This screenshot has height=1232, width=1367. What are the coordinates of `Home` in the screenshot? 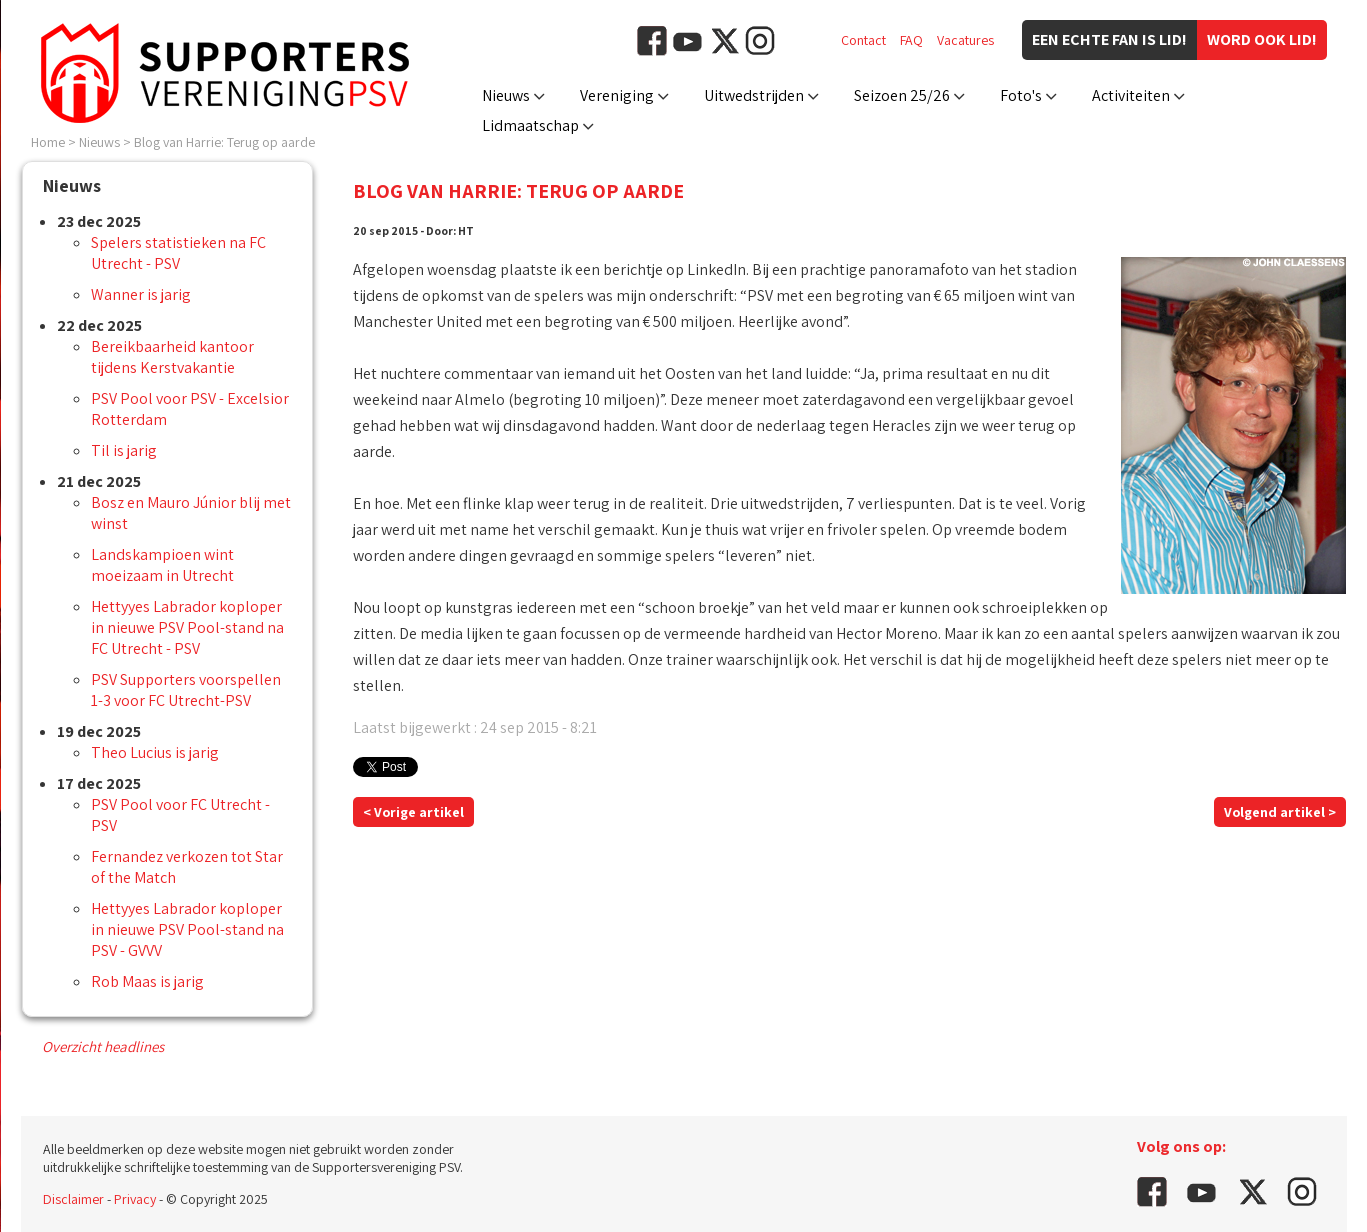 It's located at (48, 142).